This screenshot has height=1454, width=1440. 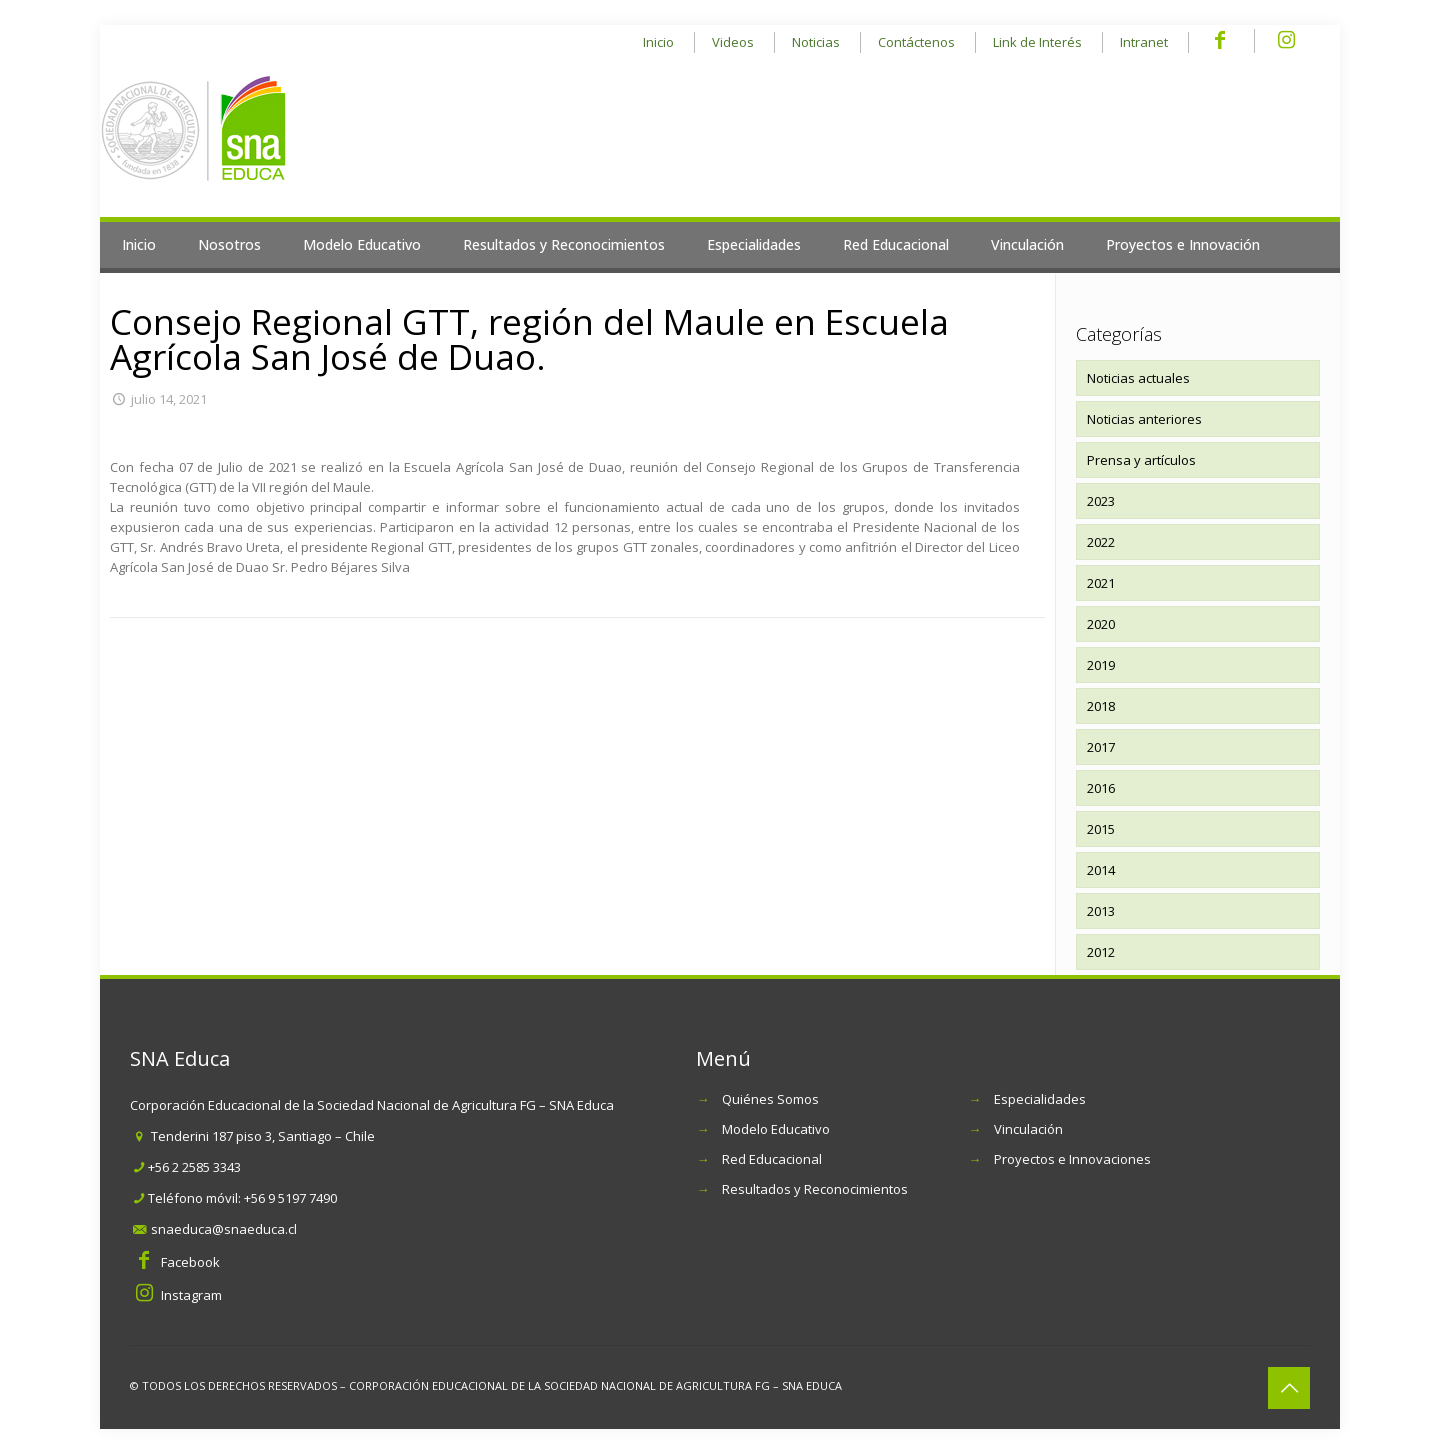 What do you see at coordinates (916, 42) in the screenshot?
I see `Contáctenos` at bounding box center [916, 42].